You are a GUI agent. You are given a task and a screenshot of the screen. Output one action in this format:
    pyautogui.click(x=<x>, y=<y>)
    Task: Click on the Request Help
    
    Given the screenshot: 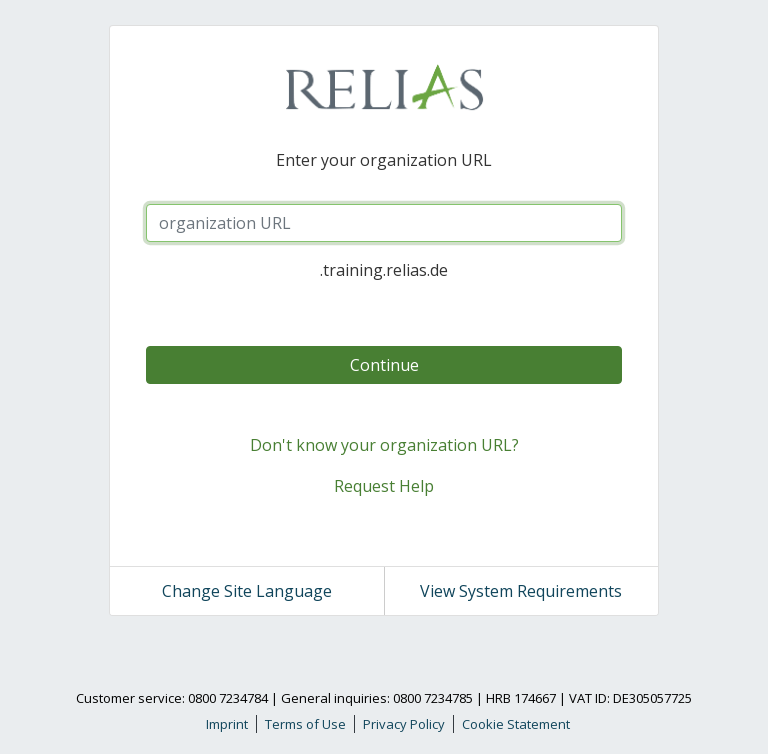 What is the action you would take?
    pyautogui.click(x=384, y=486)
    